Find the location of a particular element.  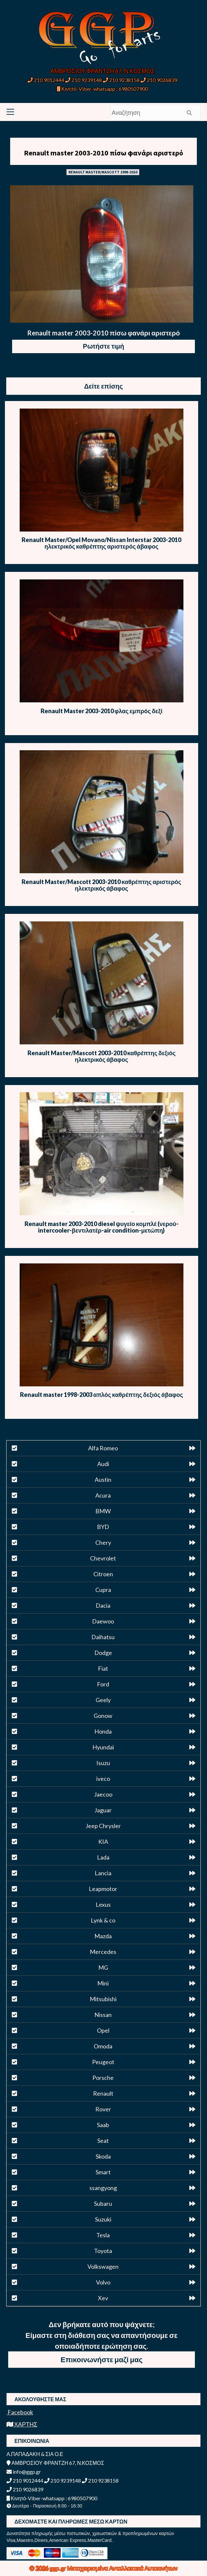

Geely is located at coordinates (103, 1699).